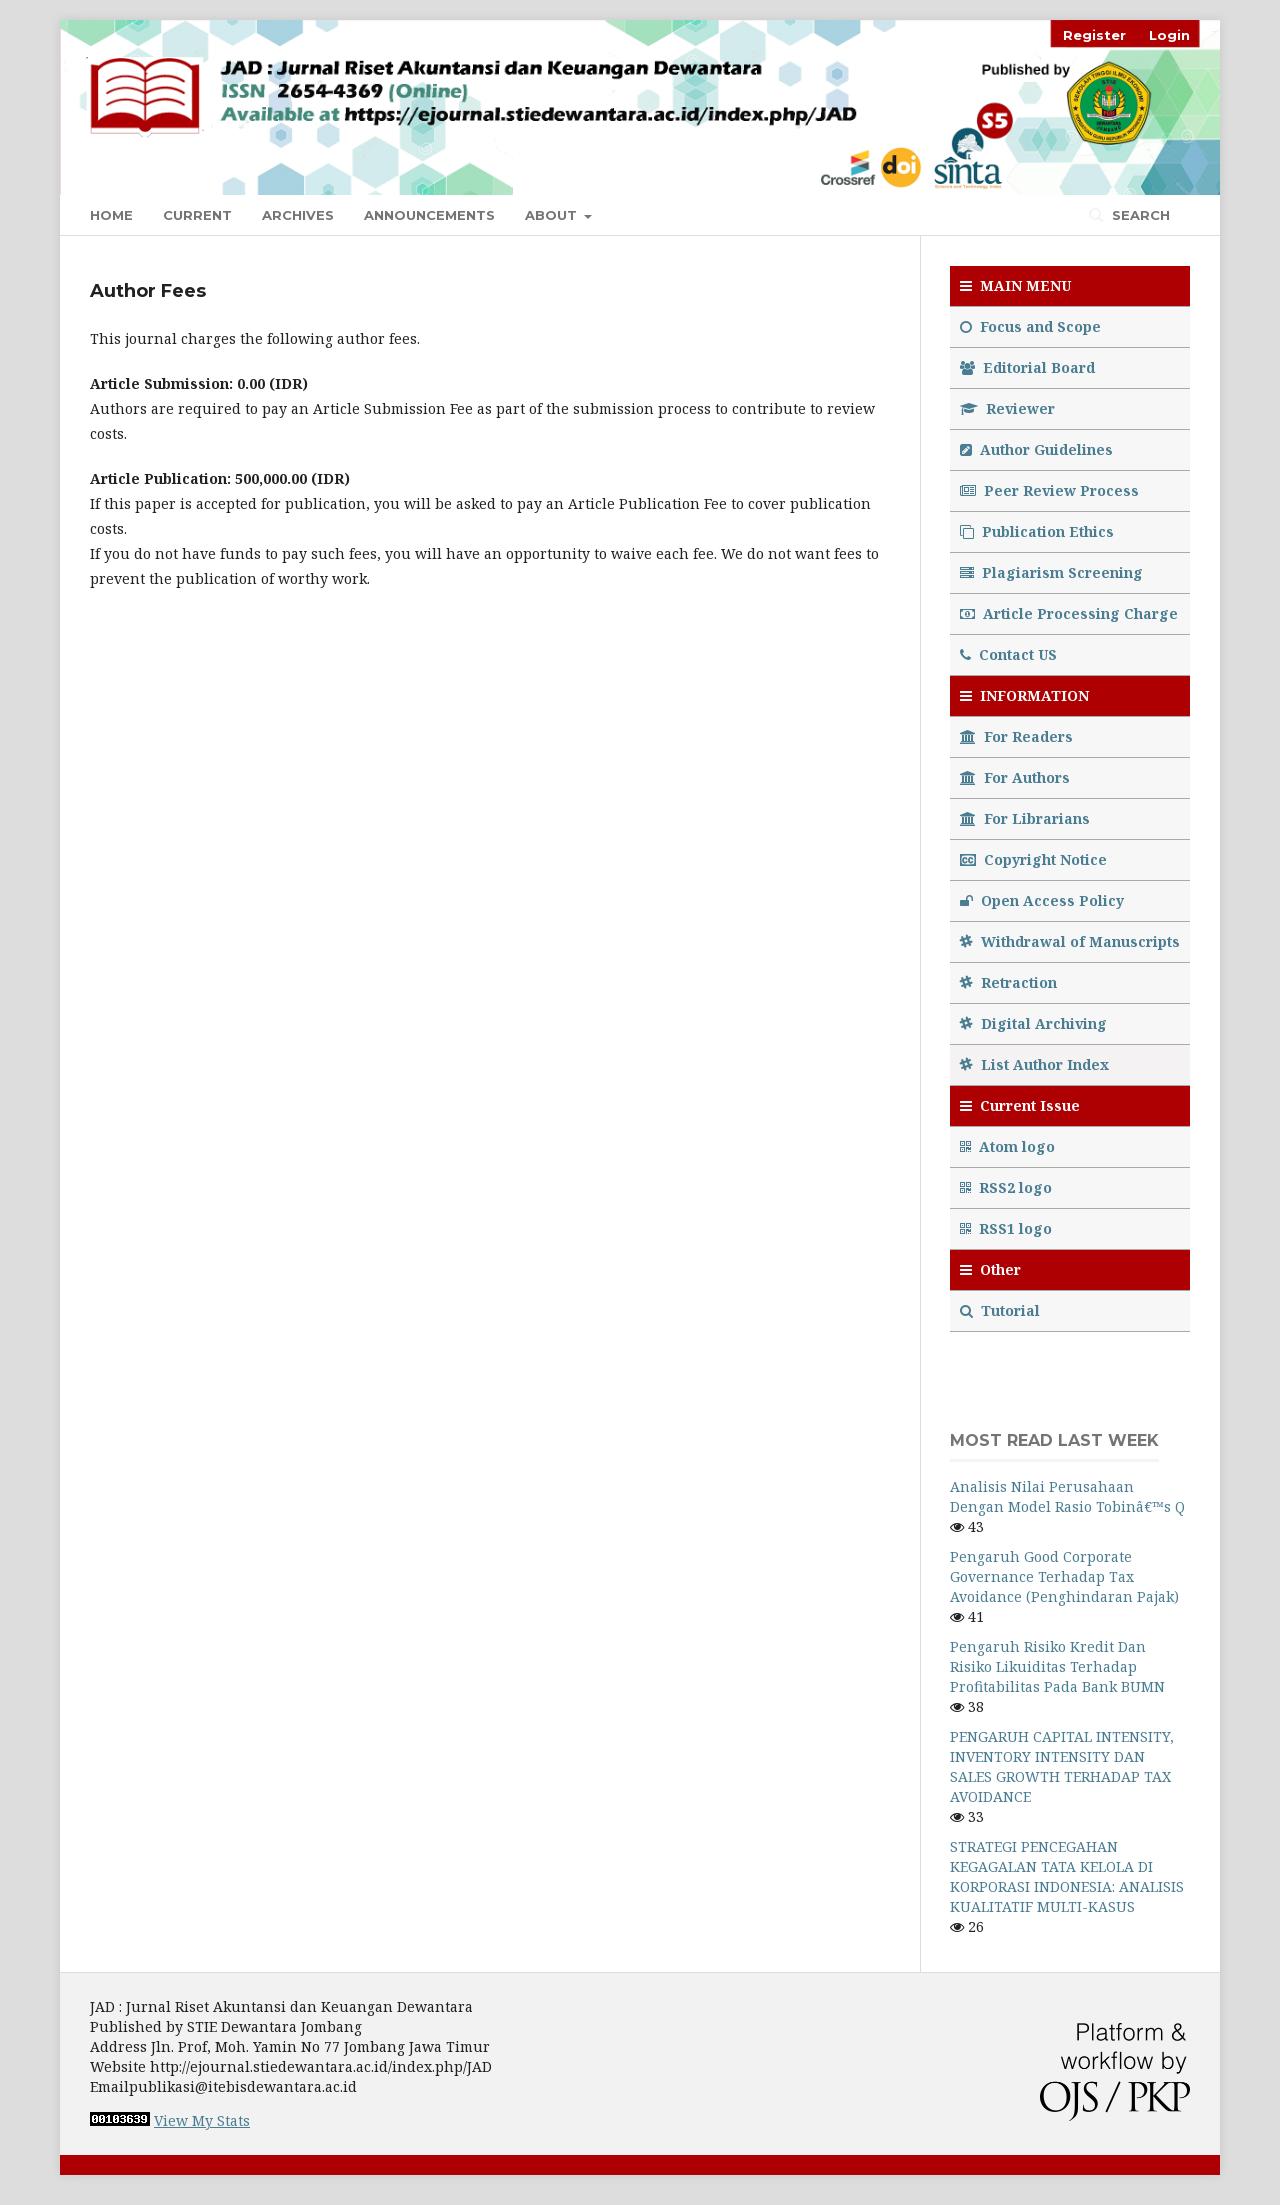 The image size is (1280, 2205). What do you see at coordinates (1094, 35) in the screenshot?
I see `Register` at bounding box center [1094, 35].